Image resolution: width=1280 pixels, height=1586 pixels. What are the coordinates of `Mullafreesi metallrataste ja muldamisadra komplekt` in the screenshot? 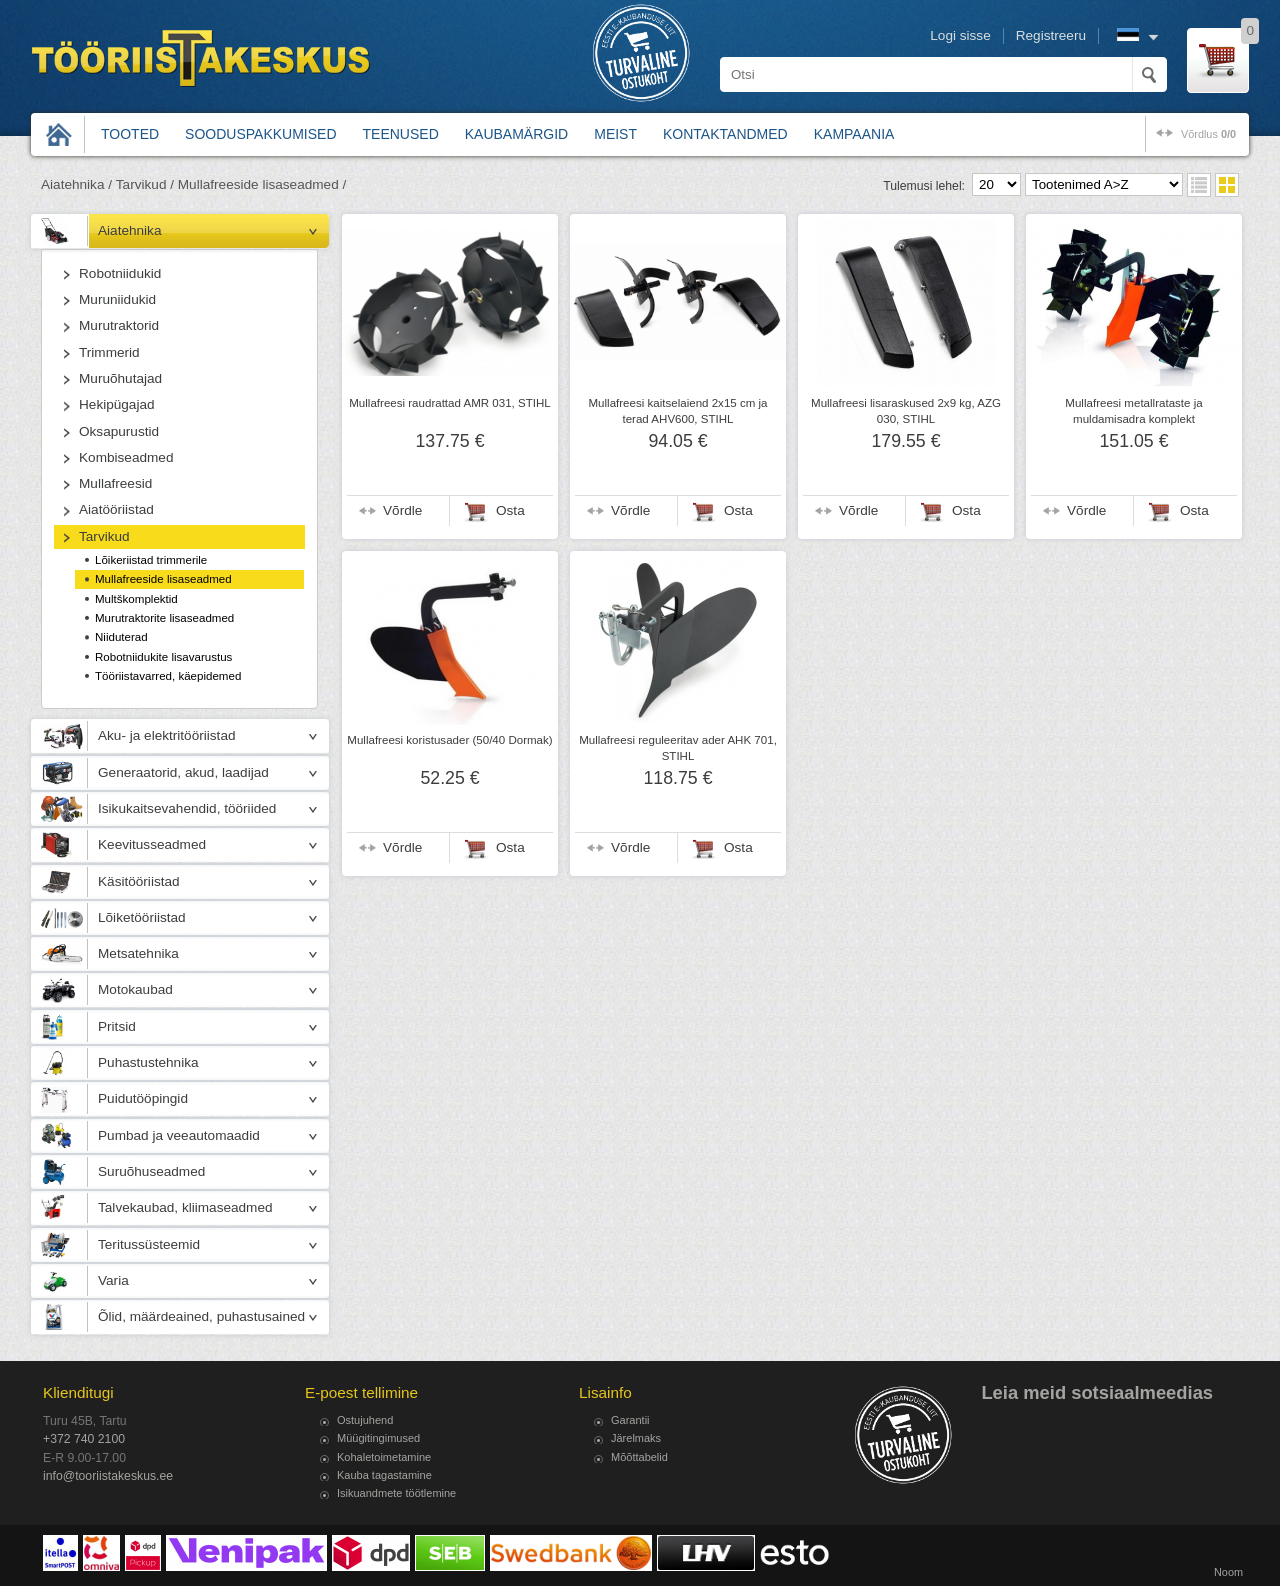 It's located at (1133, 411).